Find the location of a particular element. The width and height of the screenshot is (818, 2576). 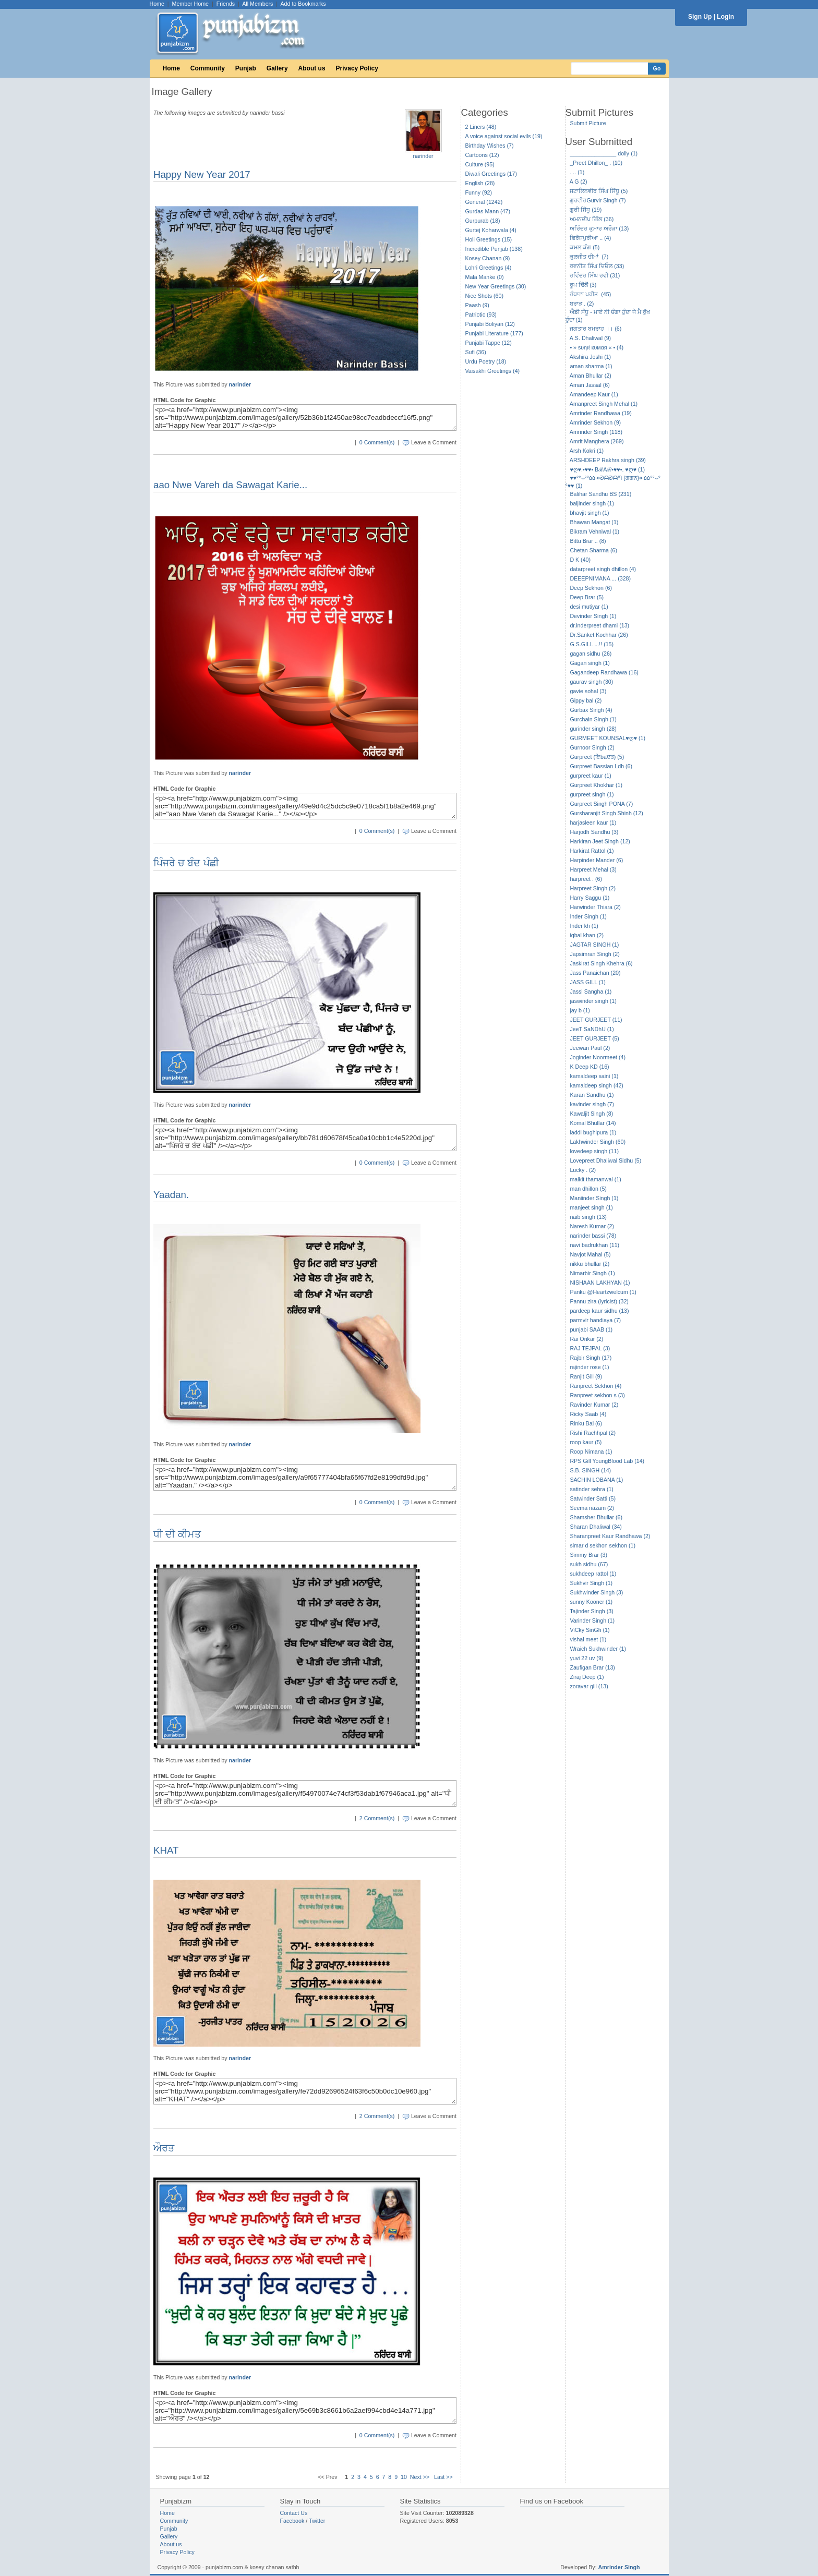

• » ѕυηιℓ кυмαя « • (4) is located at coordinates (596, 347).